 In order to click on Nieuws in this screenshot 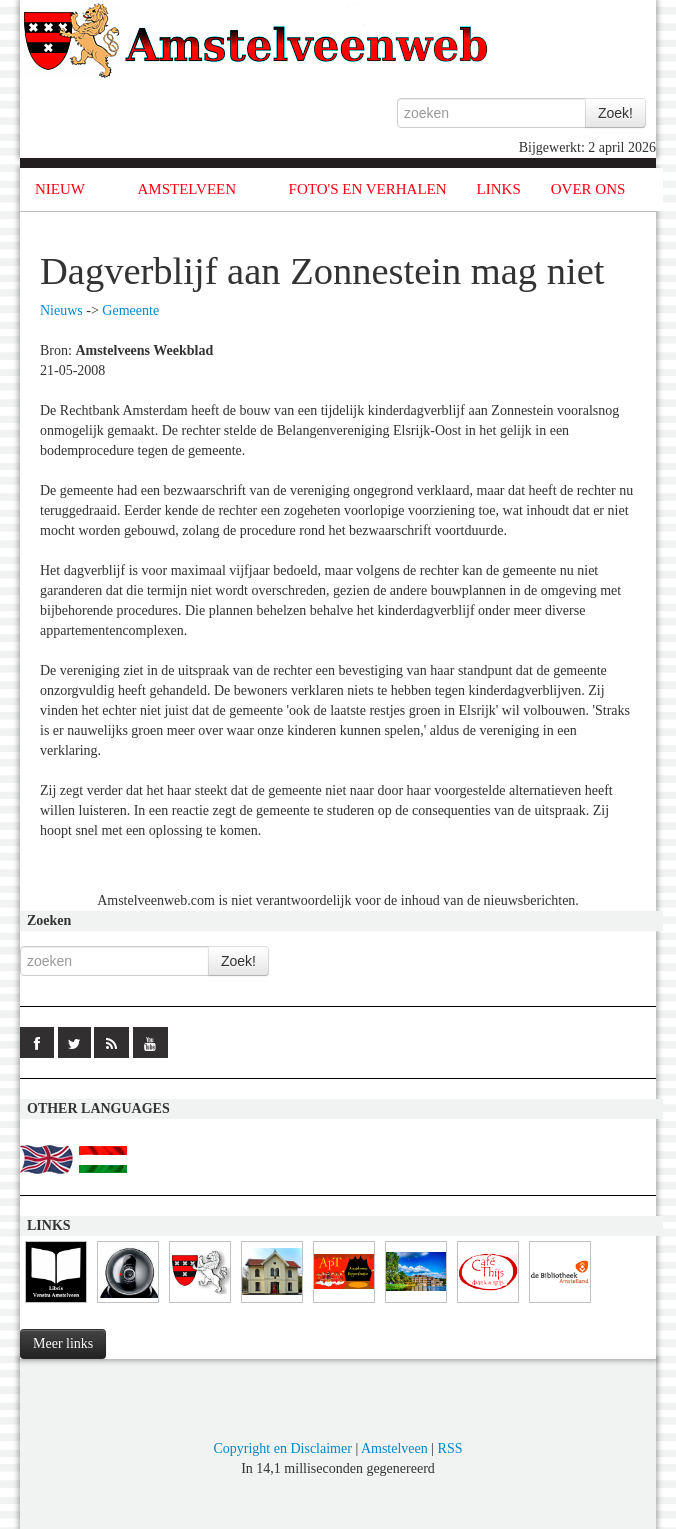, I will do `click(61, 310)`.